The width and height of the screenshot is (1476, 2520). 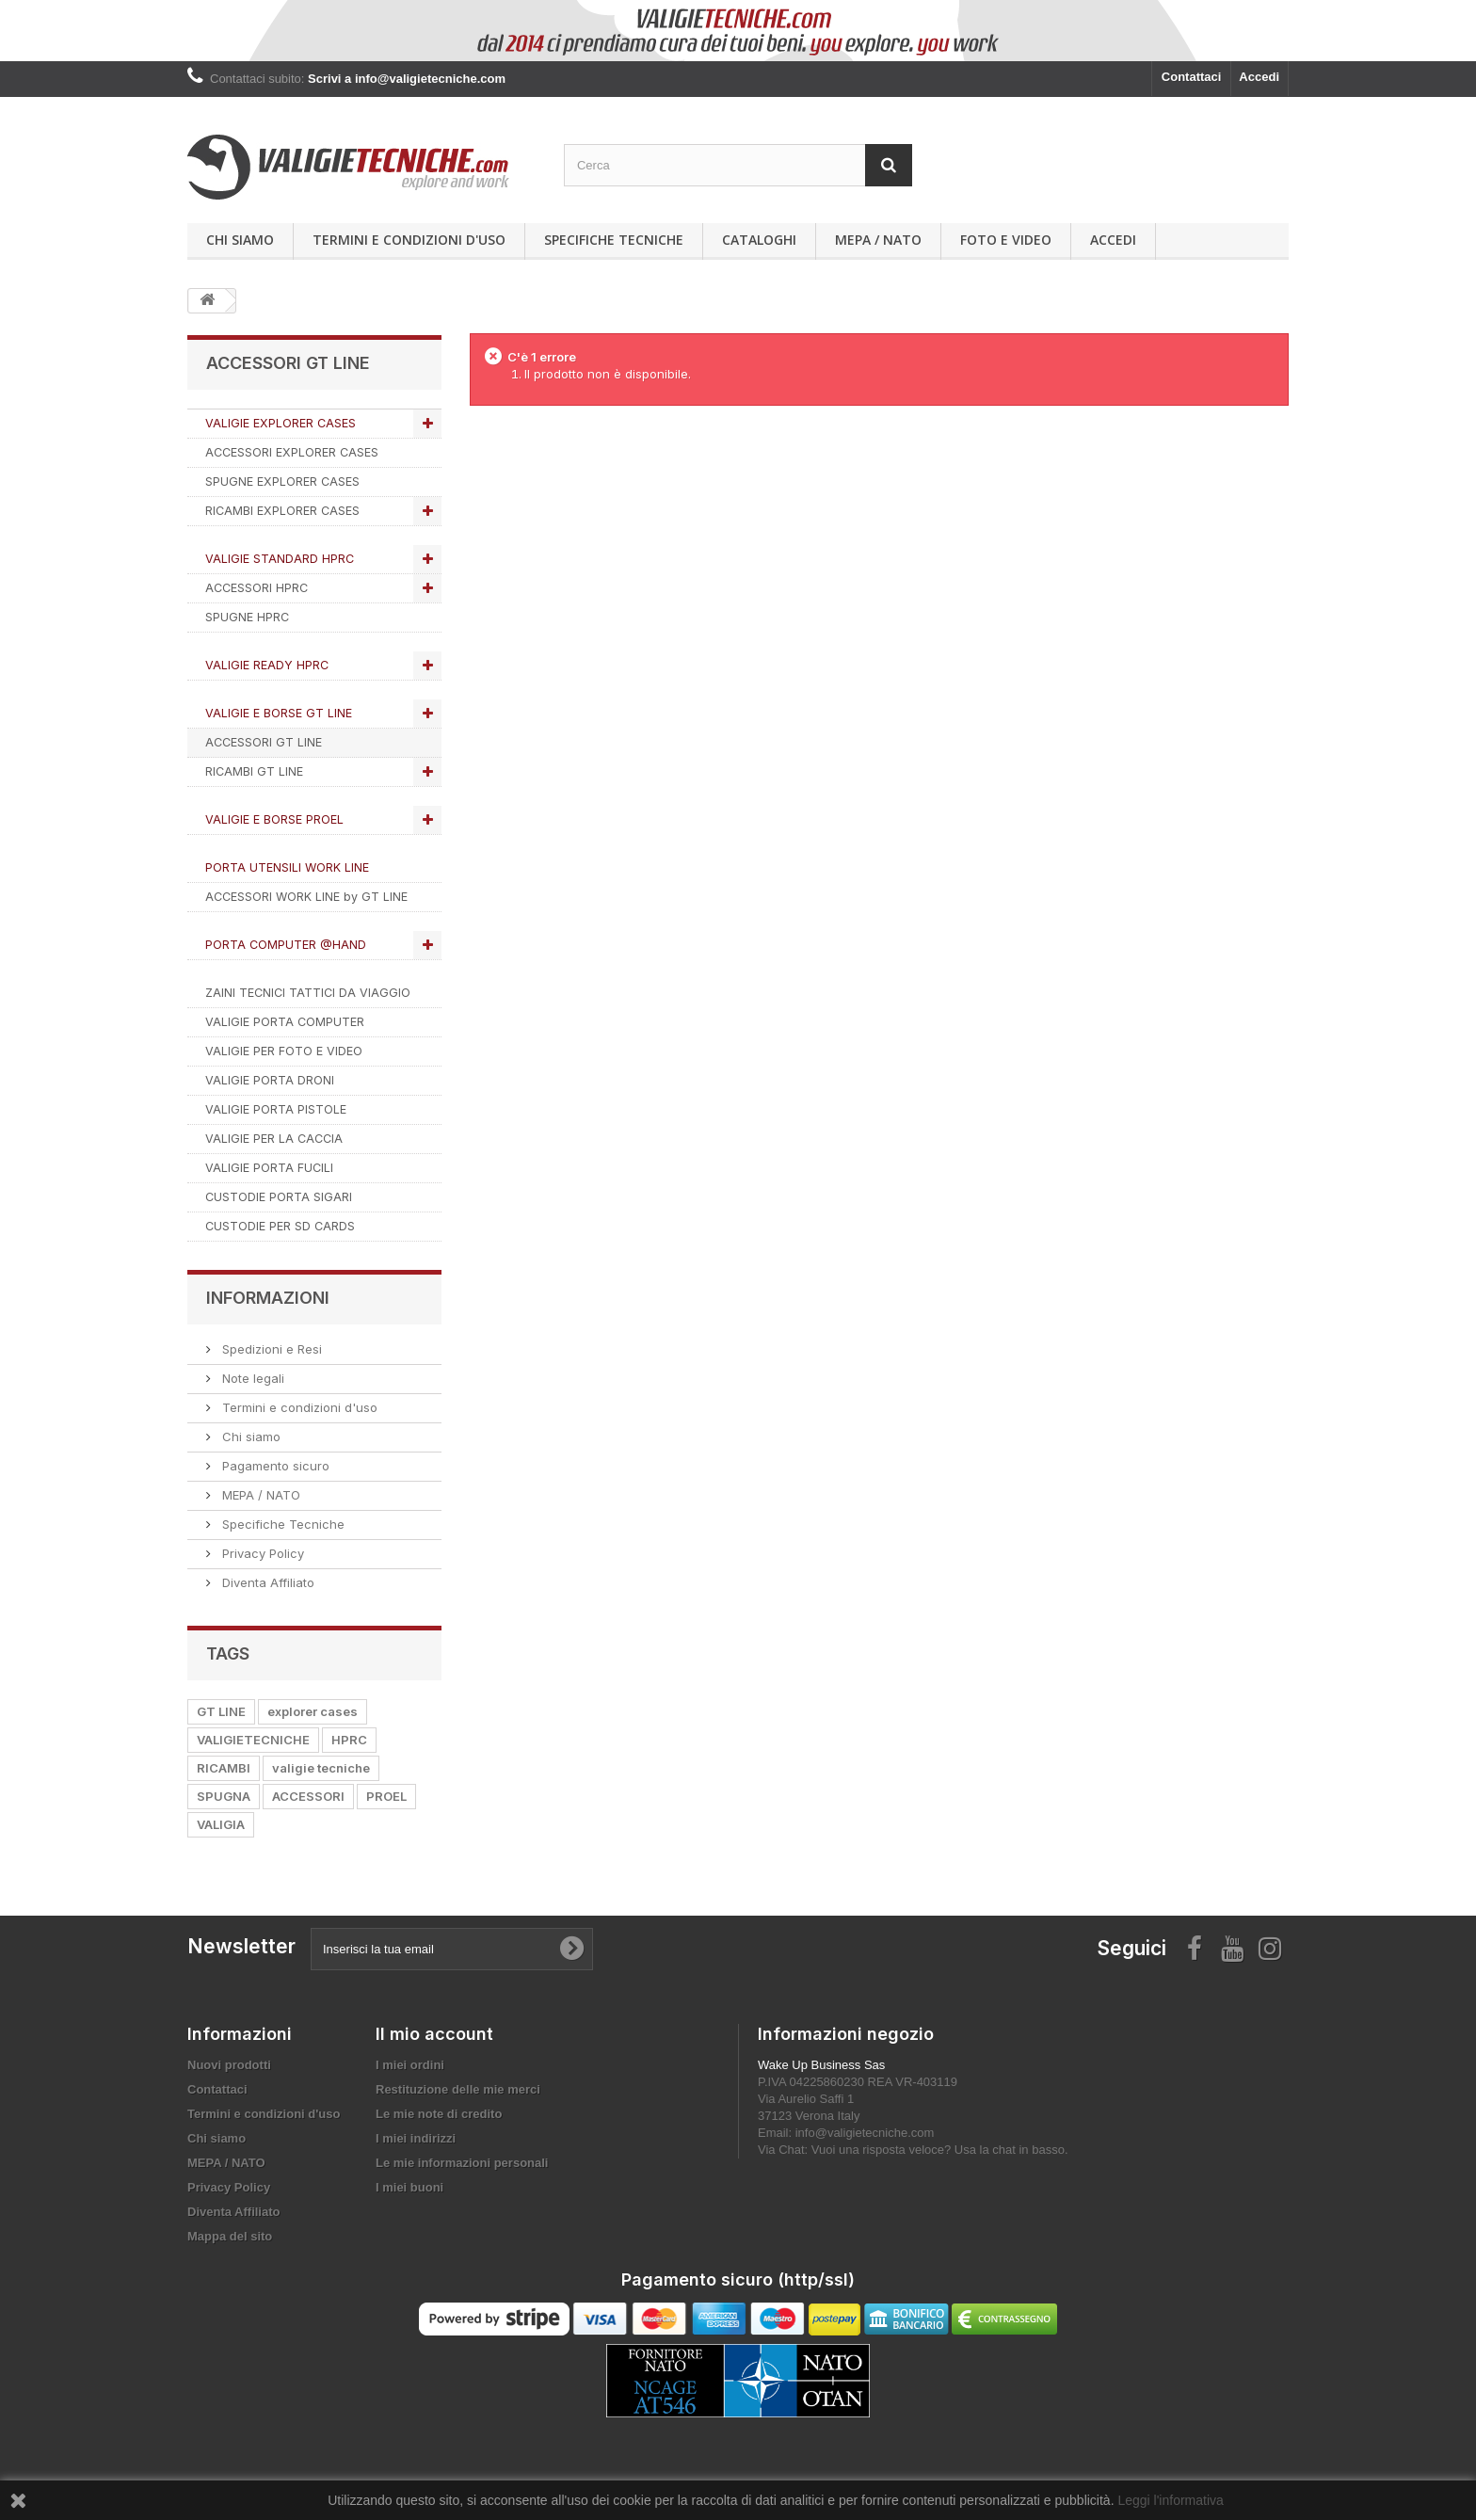 What do you see at coordinates (223, 1796) in the screenshot?
I see `SPUGNA` at bounding box center [223, 1796].